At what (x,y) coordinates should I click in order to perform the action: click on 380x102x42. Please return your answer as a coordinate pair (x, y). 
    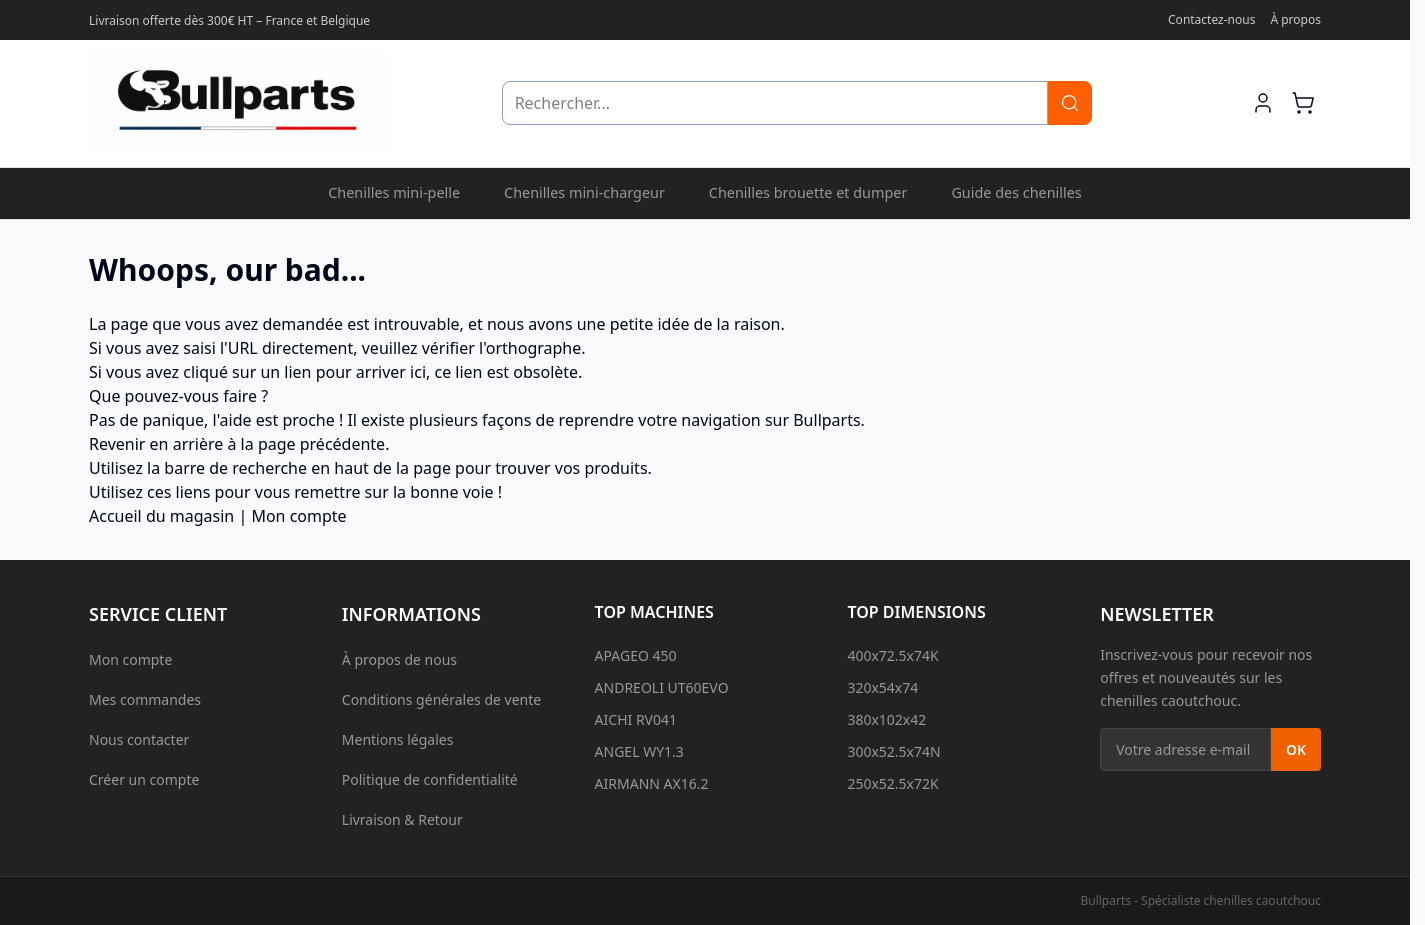
    Looking at the image, I should click on (886, 719).